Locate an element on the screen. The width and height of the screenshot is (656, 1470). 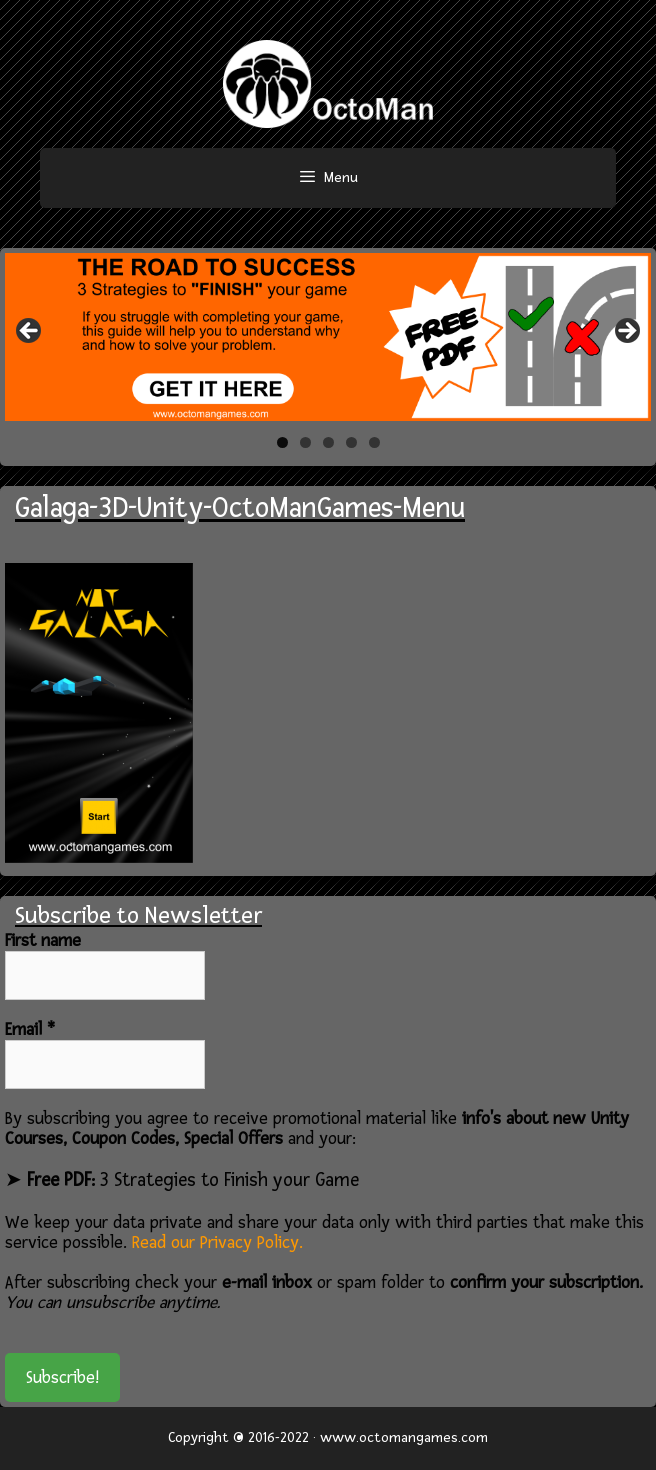
< [button] is located at coordinates (30, 332).